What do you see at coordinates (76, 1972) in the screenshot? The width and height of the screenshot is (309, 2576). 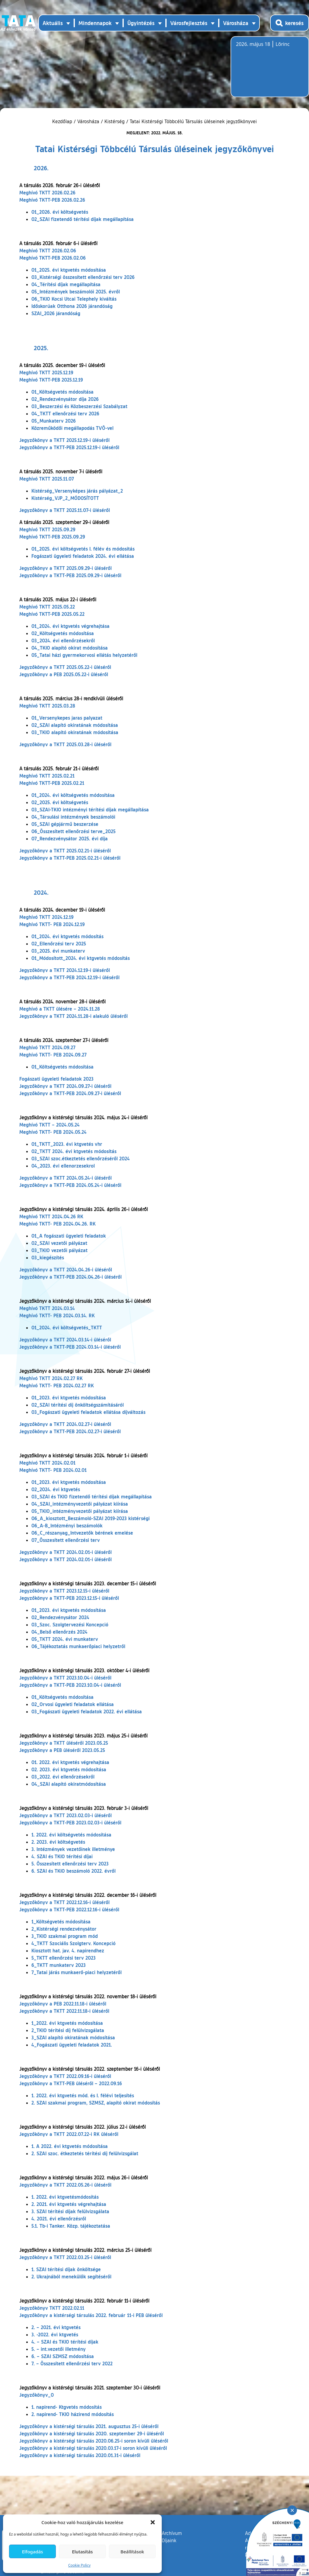 I see `7_Tatai járás munkaerő-piaci helyzetéről` at bounding box center [76, 1972].